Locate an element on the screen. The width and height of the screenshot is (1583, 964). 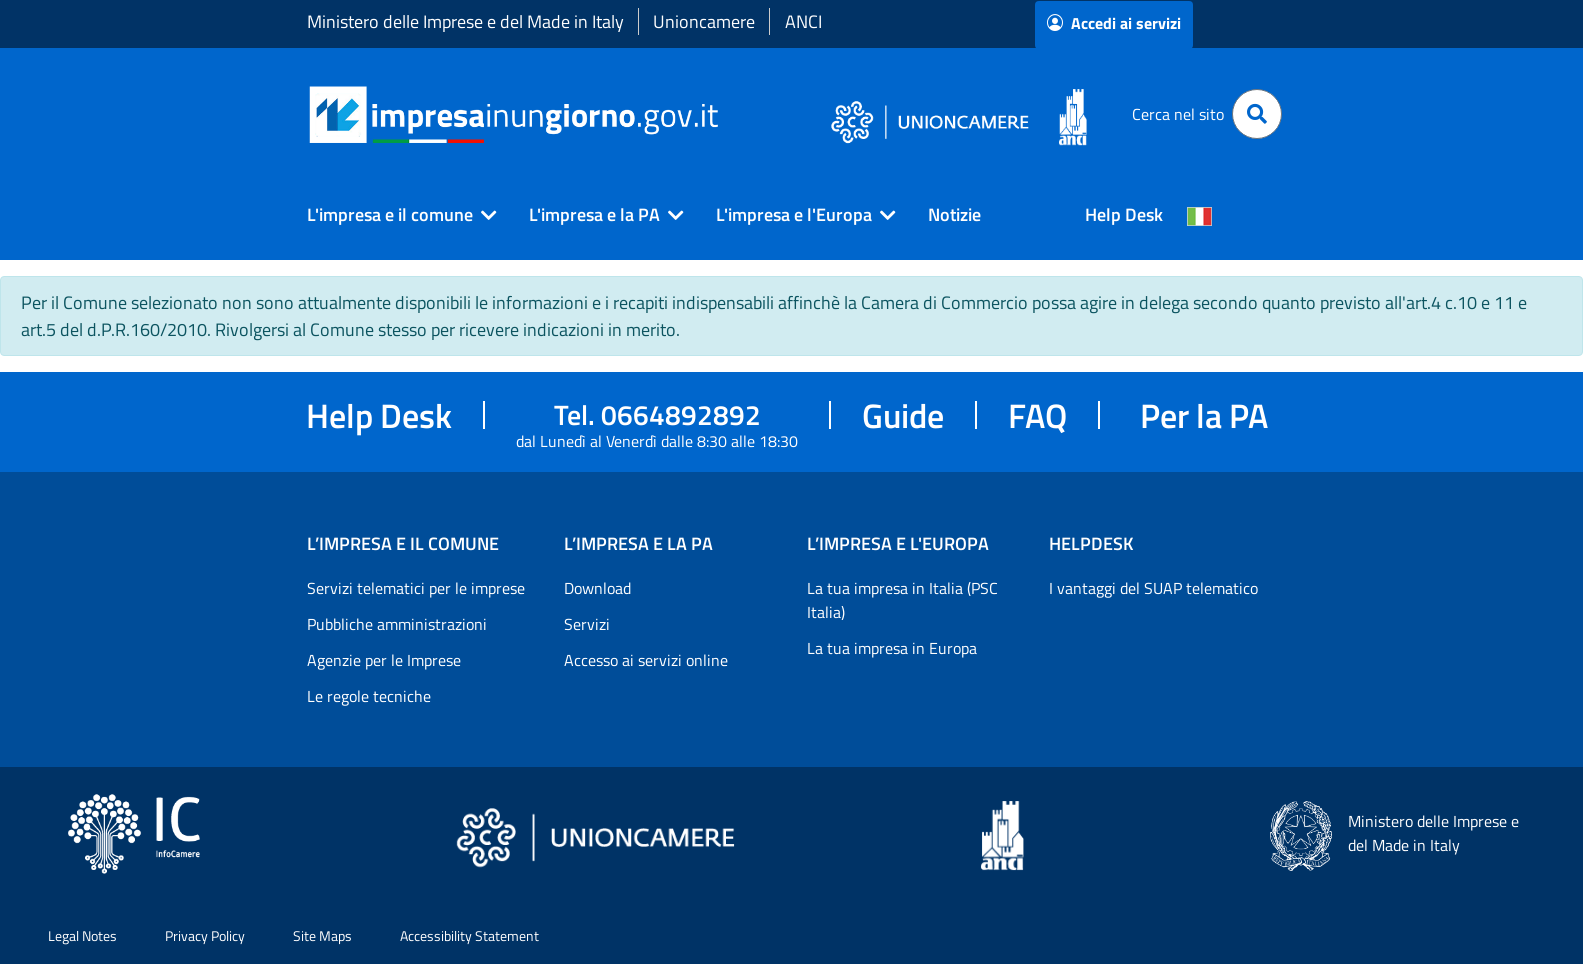
I vantaggi del SUAP telematico is located at coordinates (1153, 588).